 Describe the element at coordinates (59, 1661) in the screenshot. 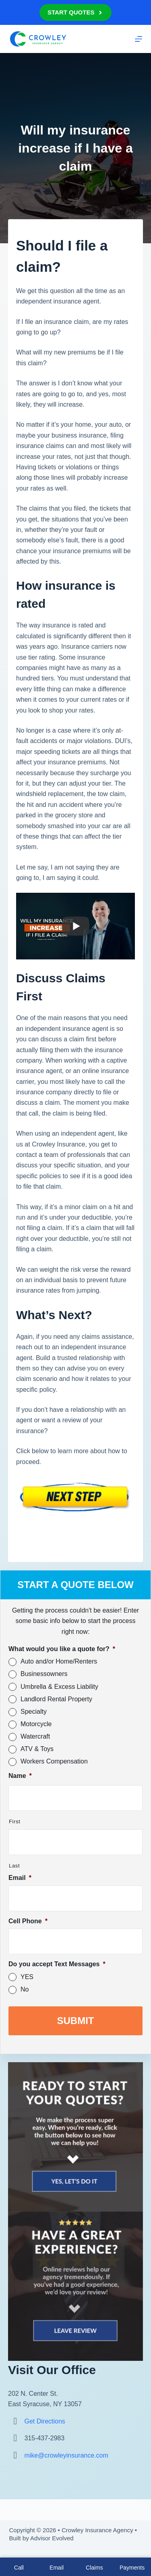

I see `Auto and/or Home/Renters` at that location.